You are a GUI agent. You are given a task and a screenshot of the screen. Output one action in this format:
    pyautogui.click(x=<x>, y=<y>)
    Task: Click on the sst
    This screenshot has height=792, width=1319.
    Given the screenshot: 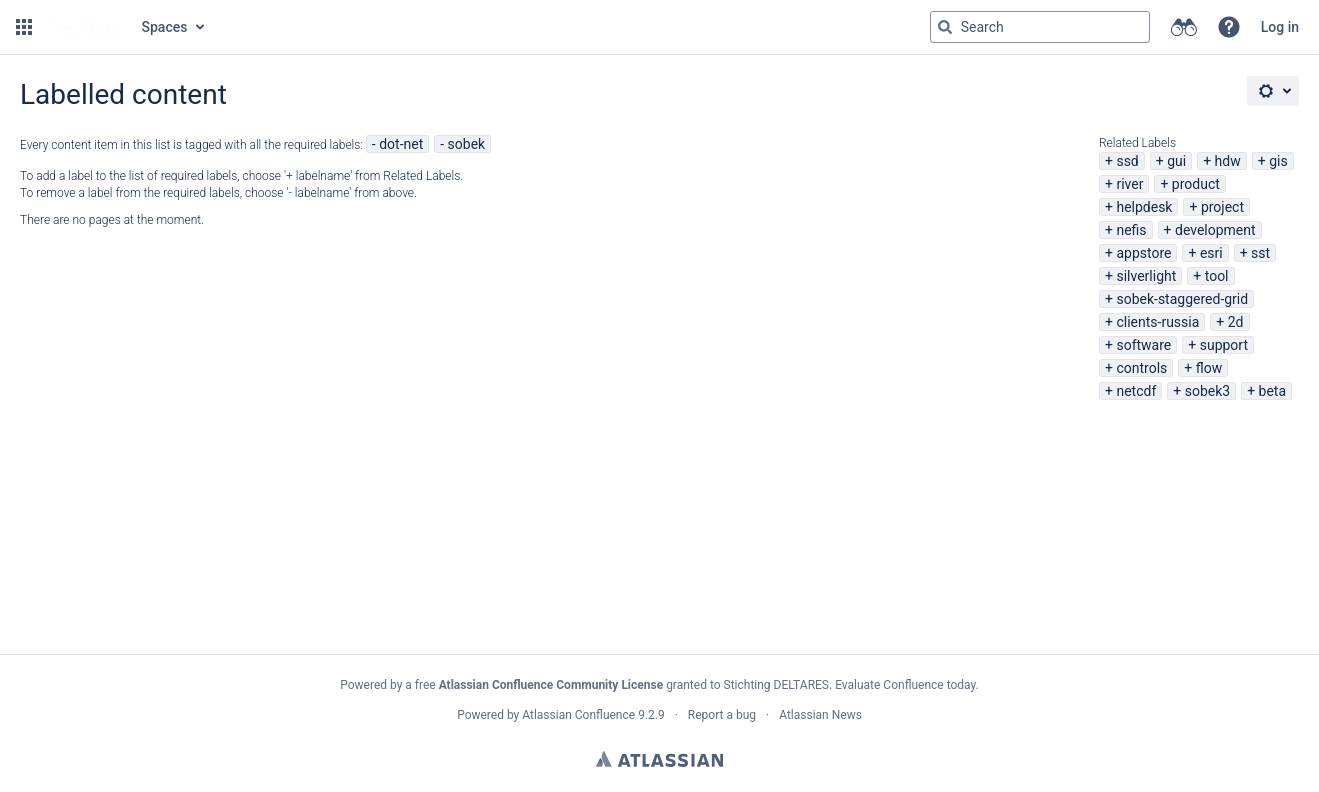 What is the action you would take?
    pyautogui.click(x=1260, y=253)
    